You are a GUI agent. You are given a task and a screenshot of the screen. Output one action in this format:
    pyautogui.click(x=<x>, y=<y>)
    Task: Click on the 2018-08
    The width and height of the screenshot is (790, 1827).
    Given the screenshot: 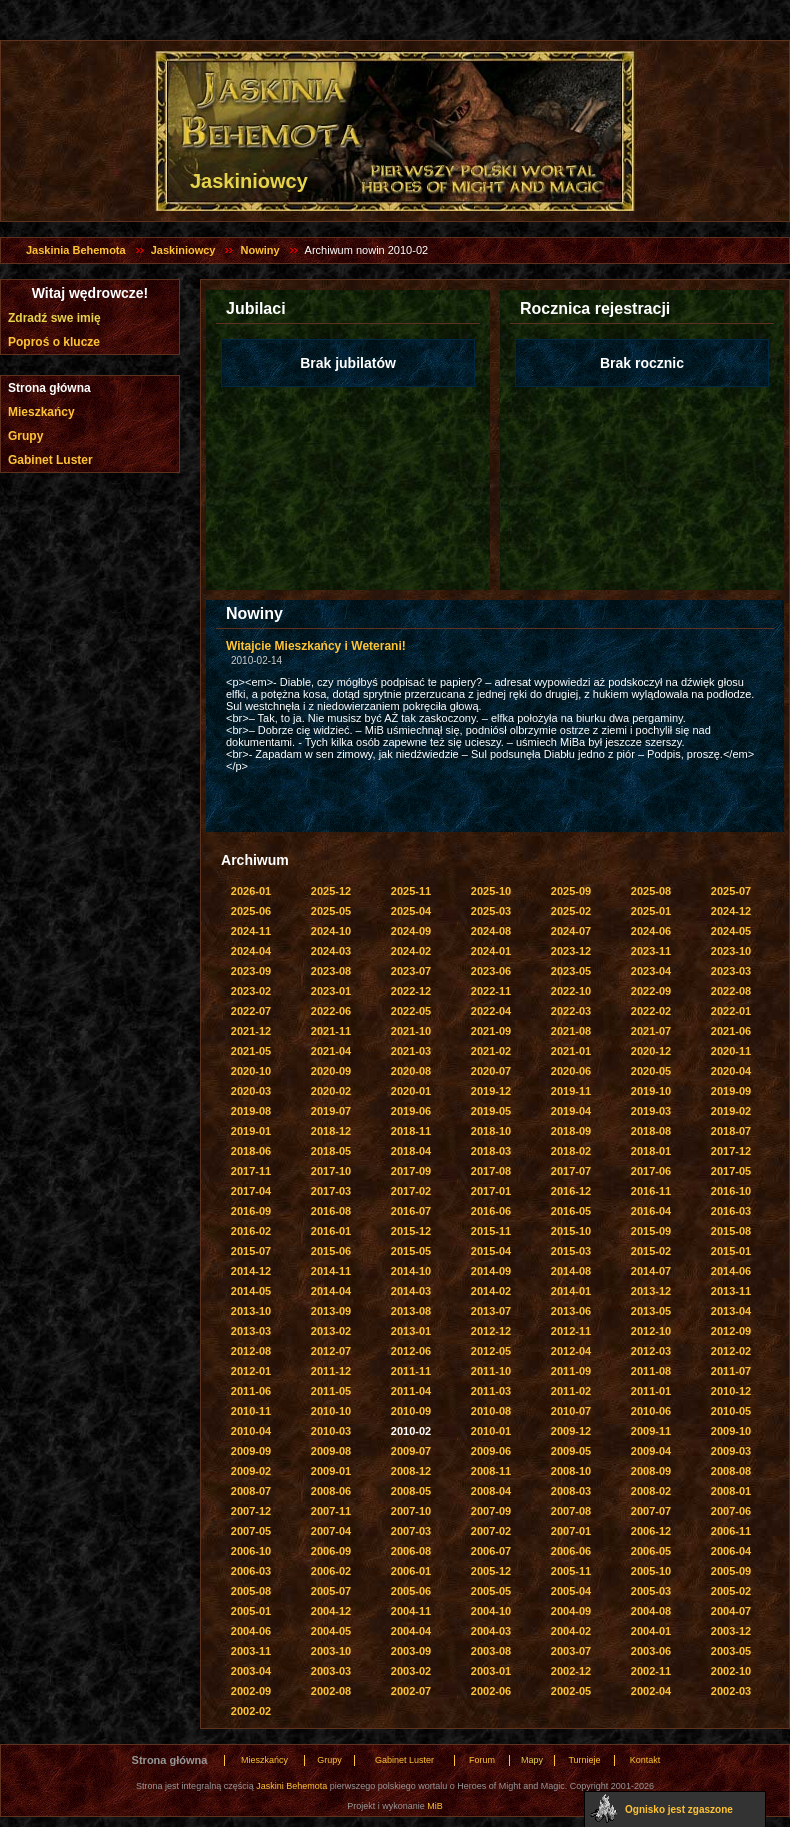 What is the action you would take?
    pyautogui.click(x=651, y=1131)
    